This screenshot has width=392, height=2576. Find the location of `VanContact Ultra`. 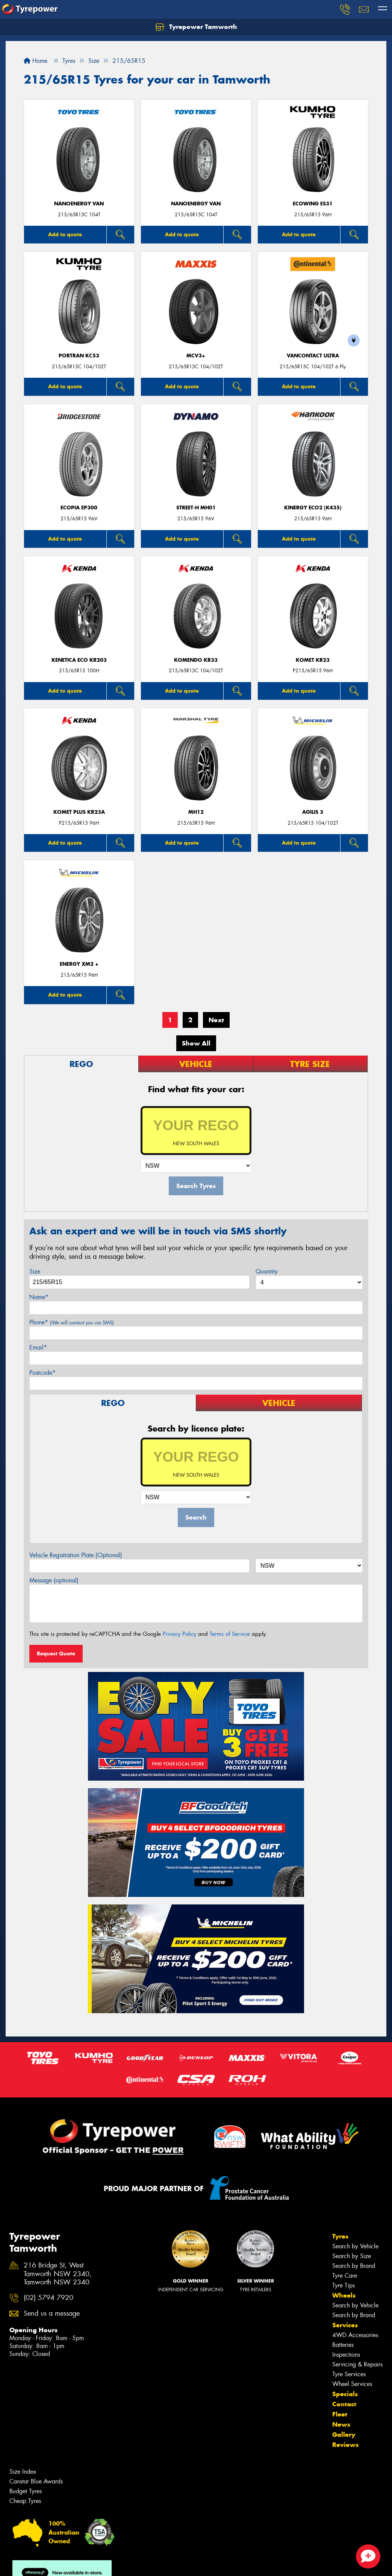

VanContact Ultra is located at coordinates (313, 356).